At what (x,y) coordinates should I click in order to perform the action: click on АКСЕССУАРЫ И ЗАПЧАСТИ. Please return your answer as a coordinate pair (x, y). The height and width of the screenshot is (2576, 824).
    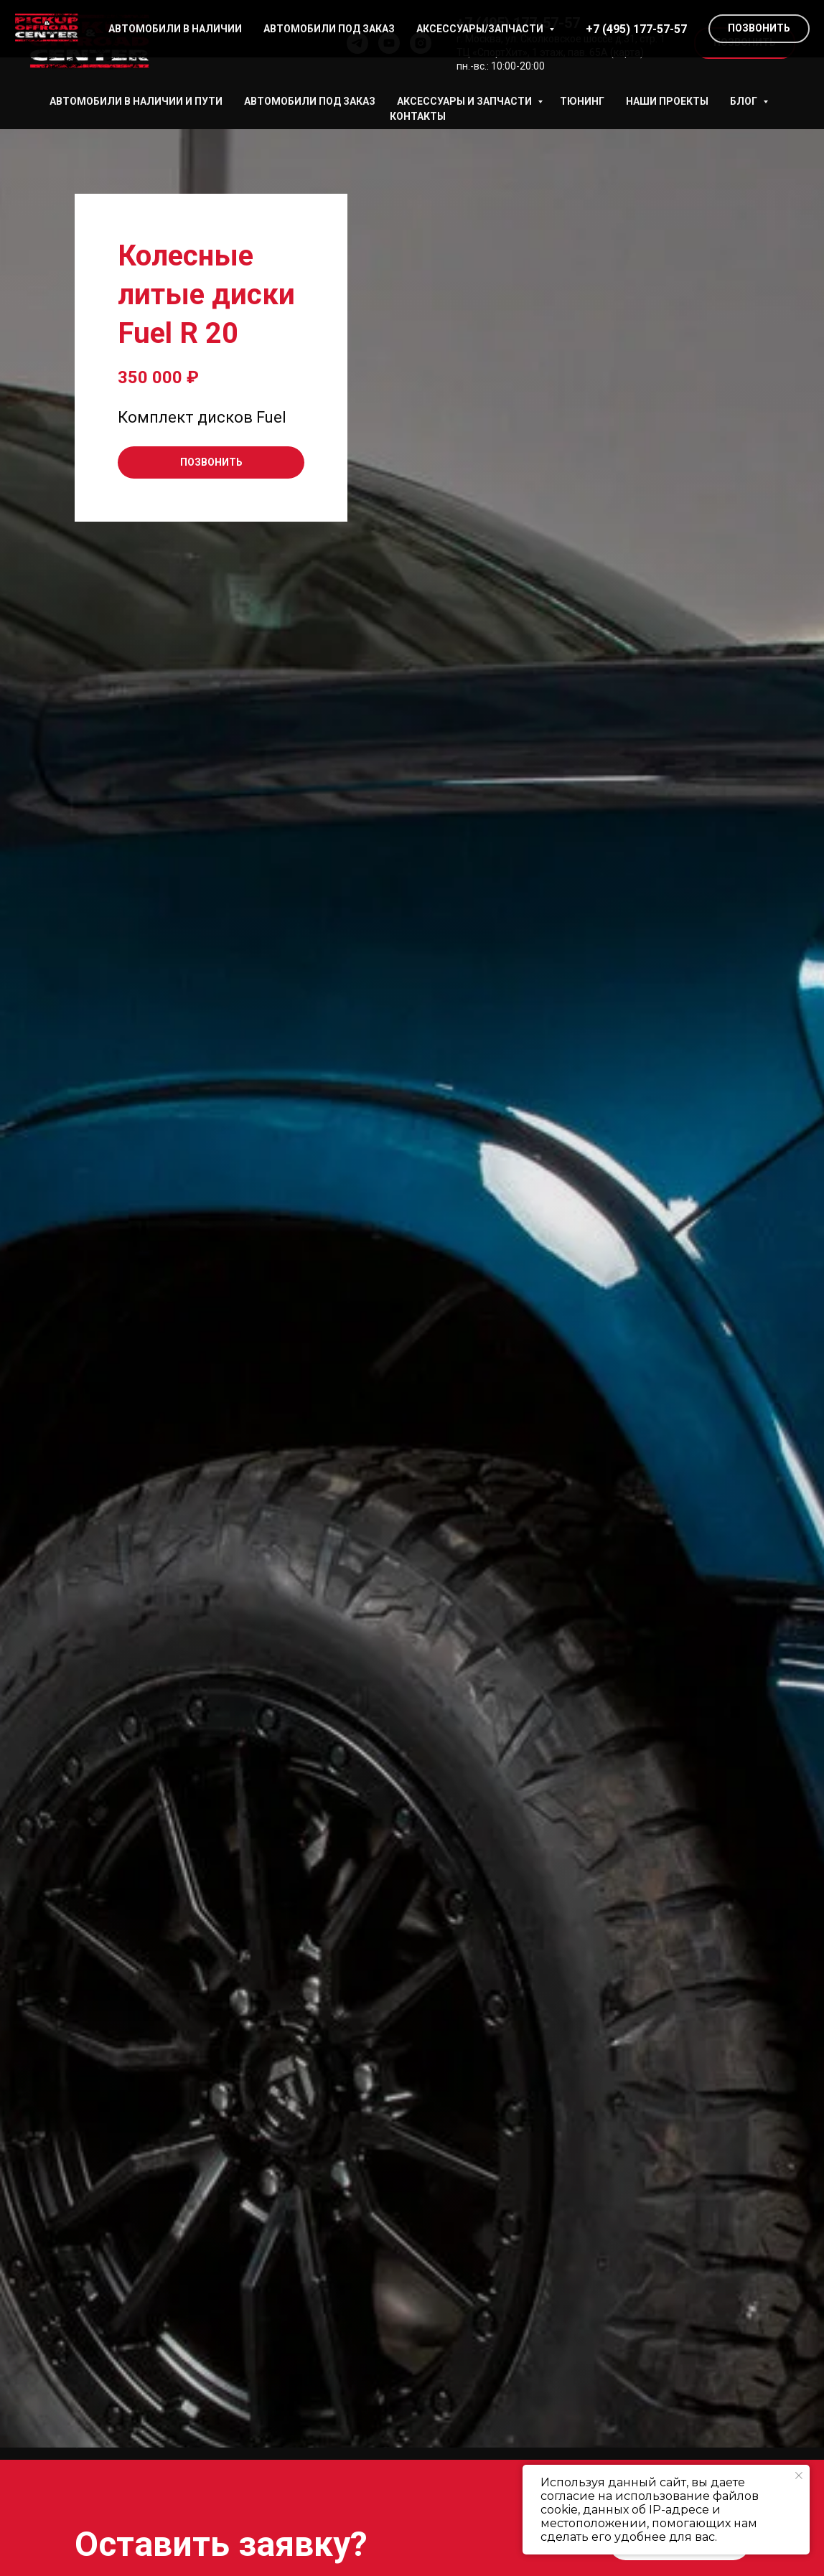
    Looking at the image, I should click on (465, 101).